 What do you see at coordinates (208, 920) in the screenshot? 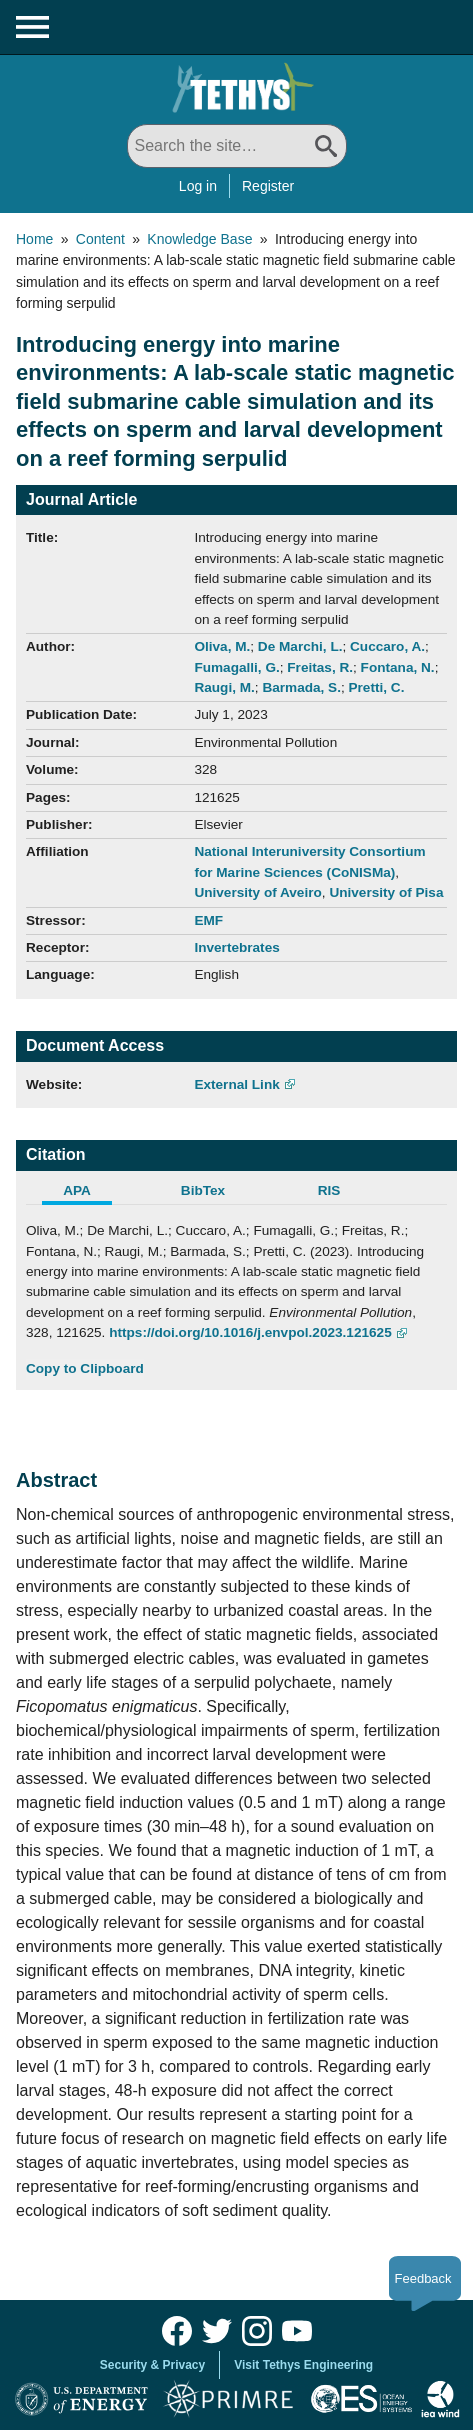
I see `EMF` at bounding box center [208, 920].